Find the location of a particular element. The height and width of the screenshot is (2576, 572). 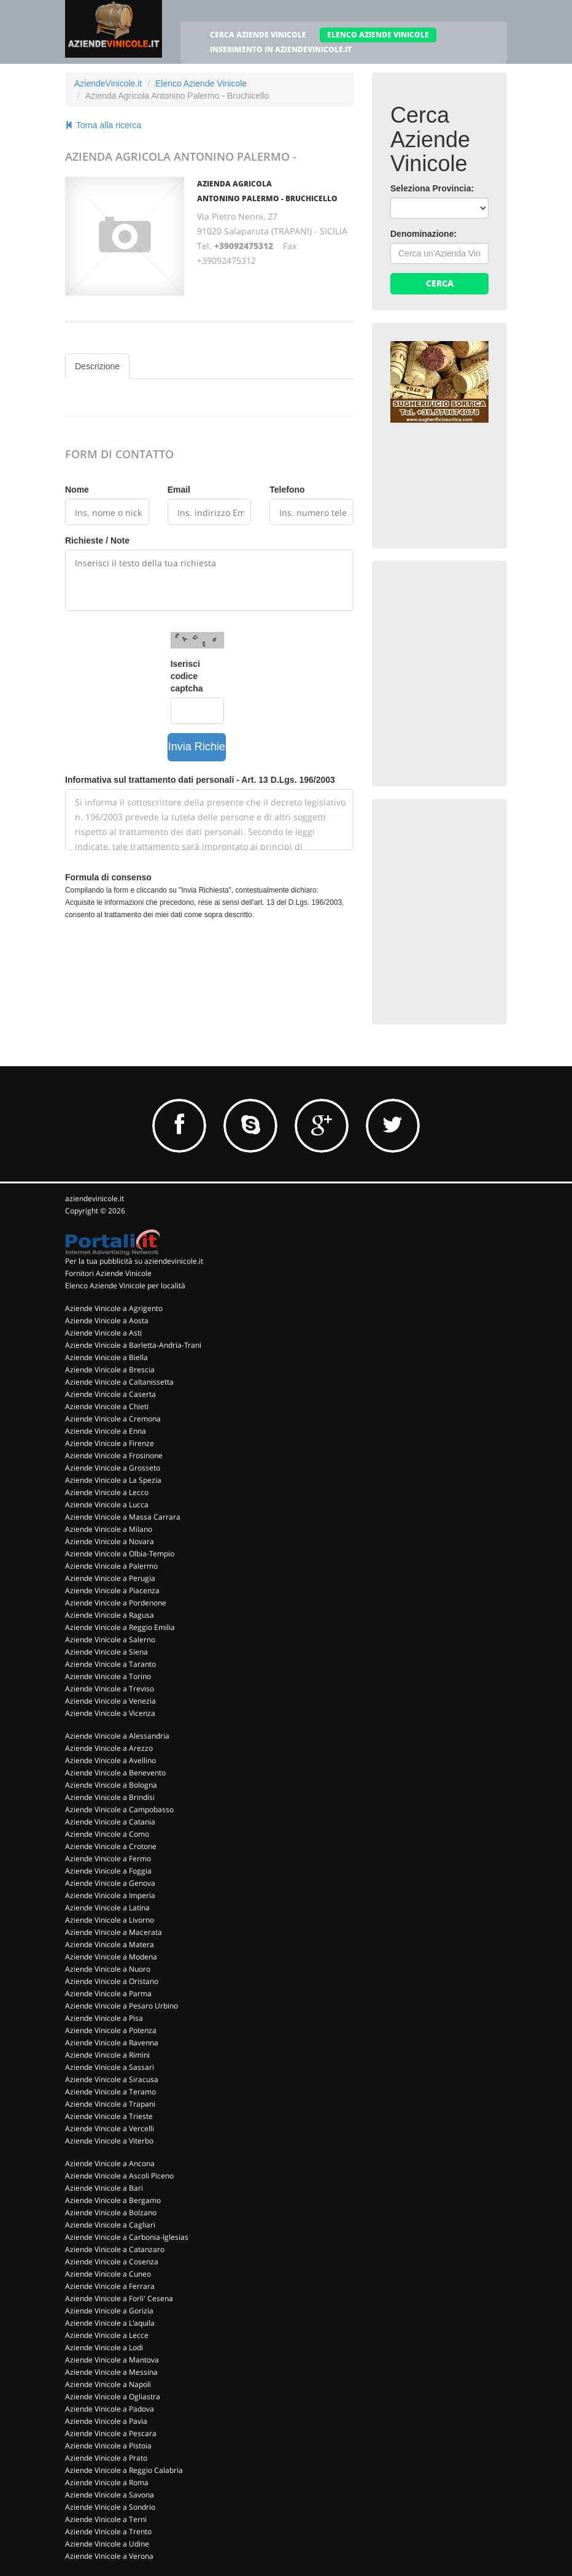

Aziende Vinicole a Lecce is located at coordinates (107, 2335).